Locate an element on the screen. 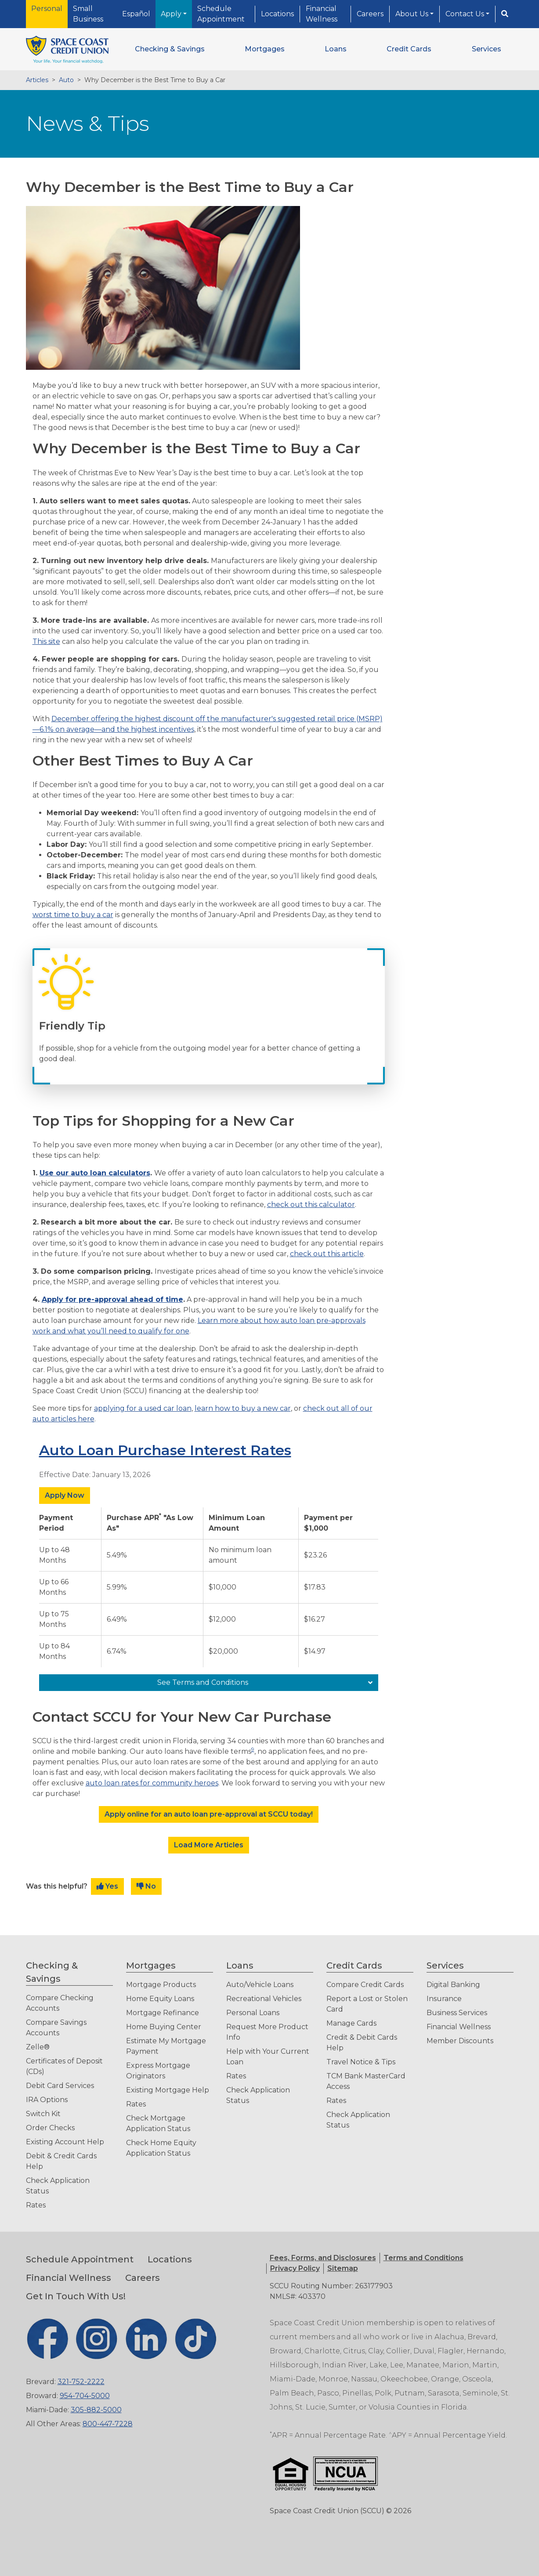 This screenshot has height=2576, width=539. Business Services is located at coordinates (457, 2013).